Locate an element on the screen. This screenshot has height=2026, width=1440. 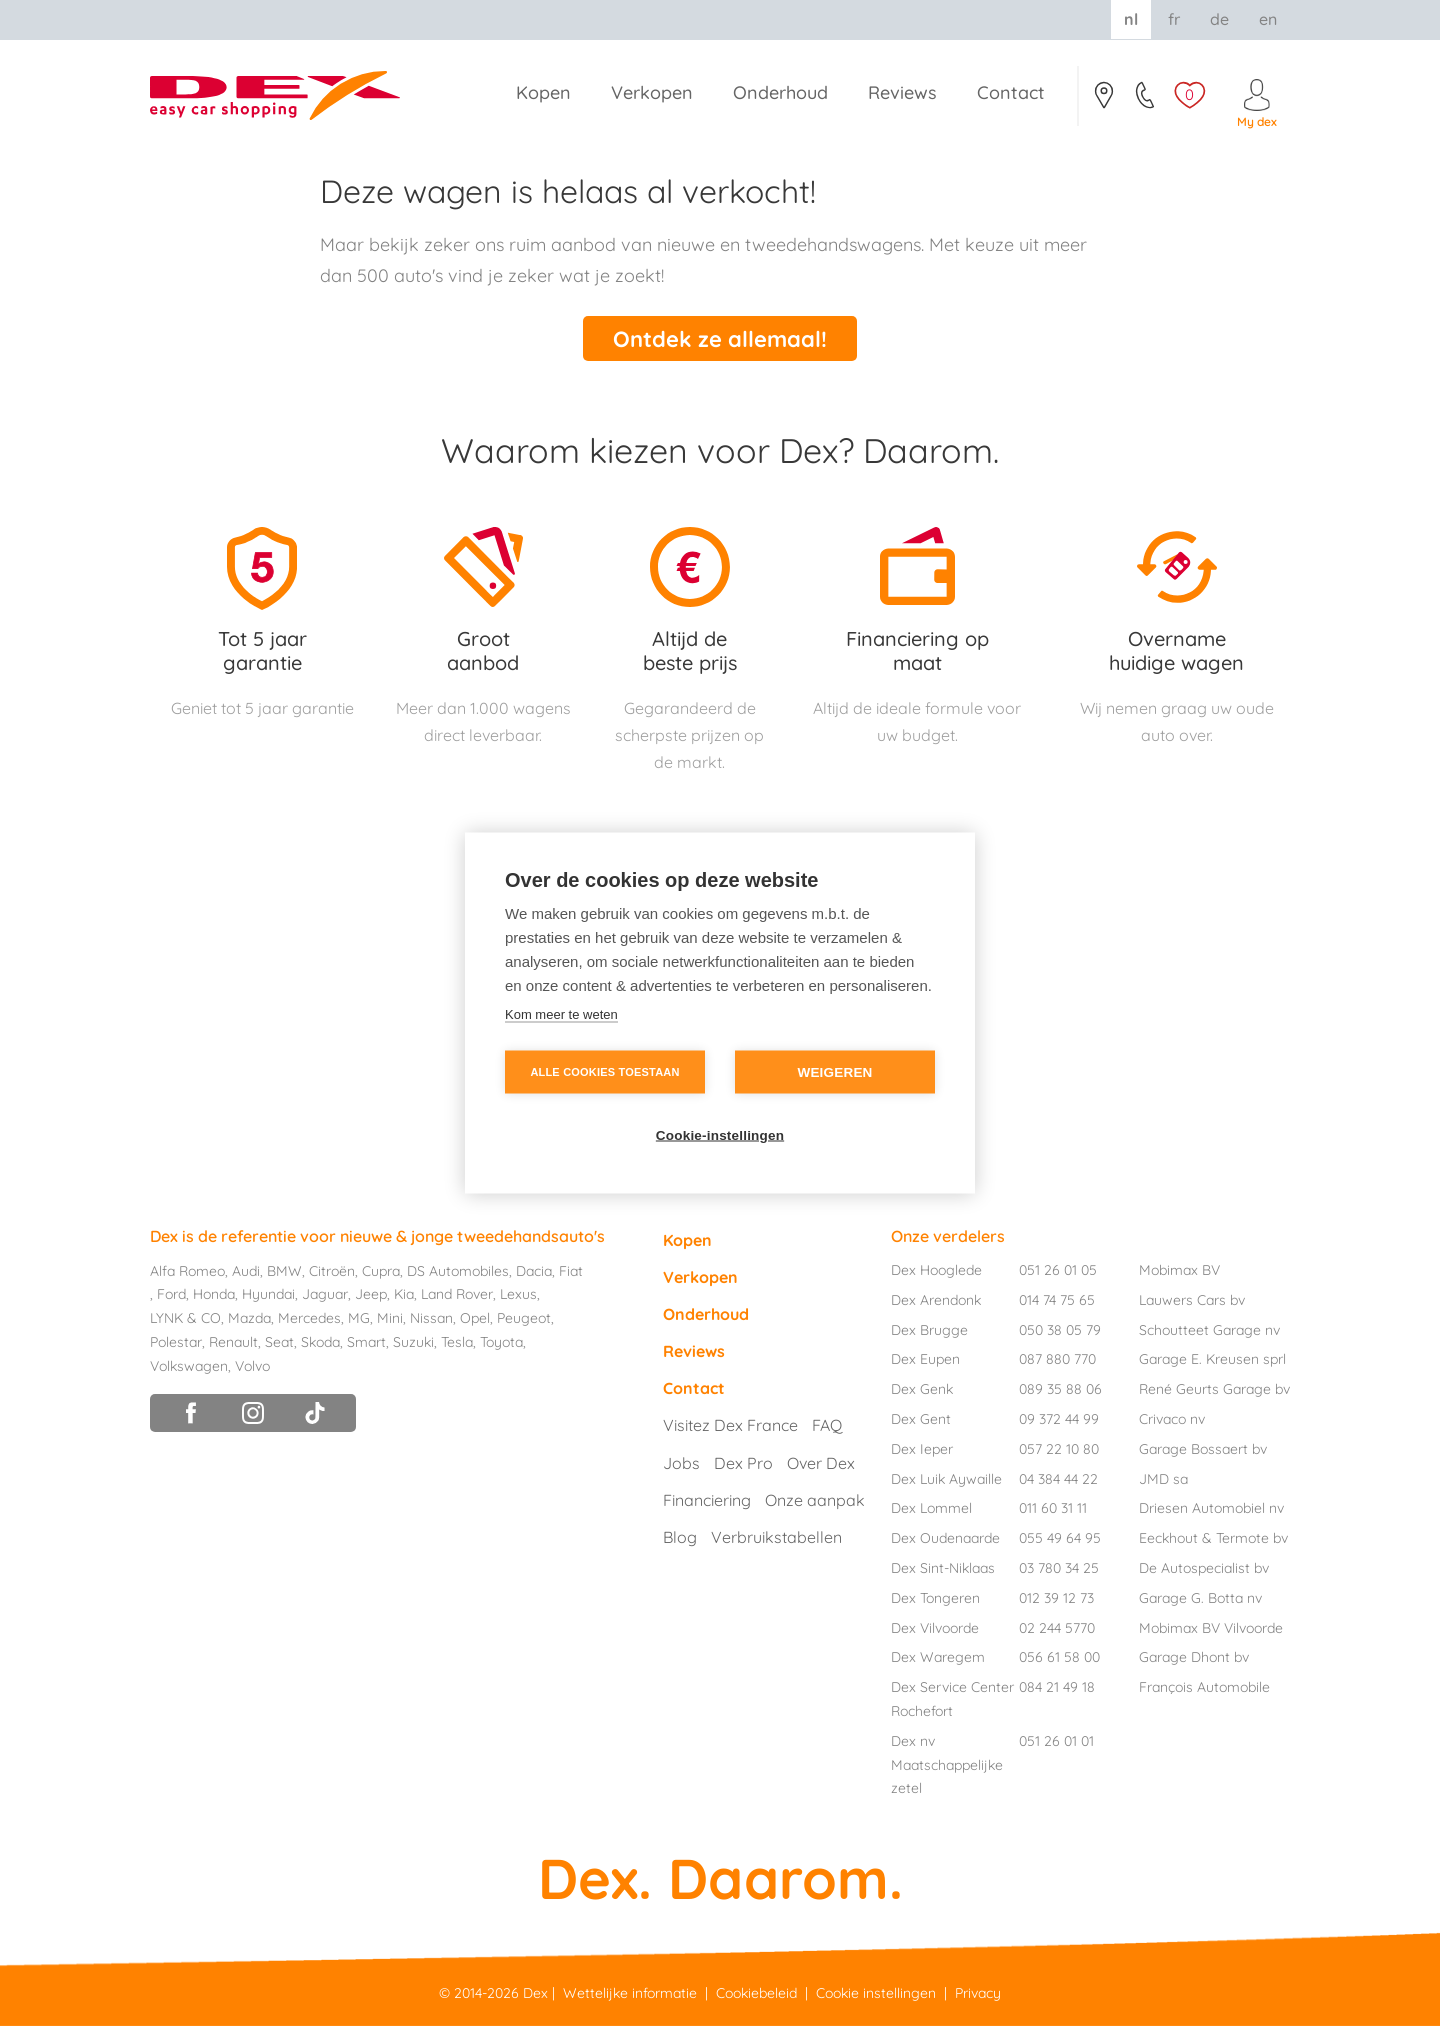
Alfa Romeo is located at coordinates (187, 1271).